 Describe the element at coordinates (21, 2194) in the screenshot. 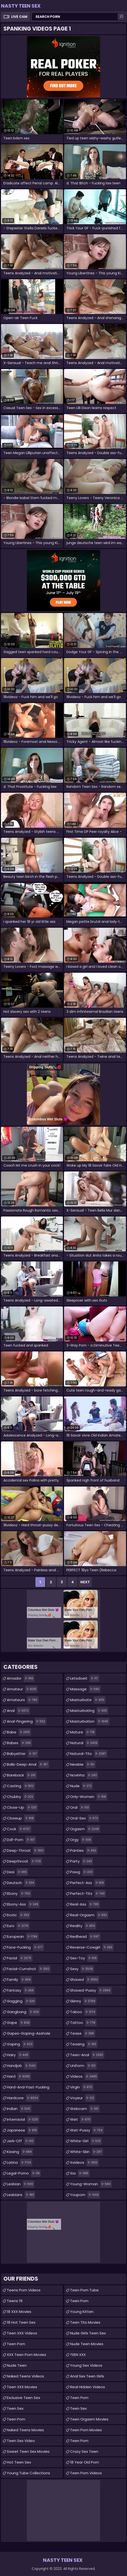

I see `lesbians` at that location.